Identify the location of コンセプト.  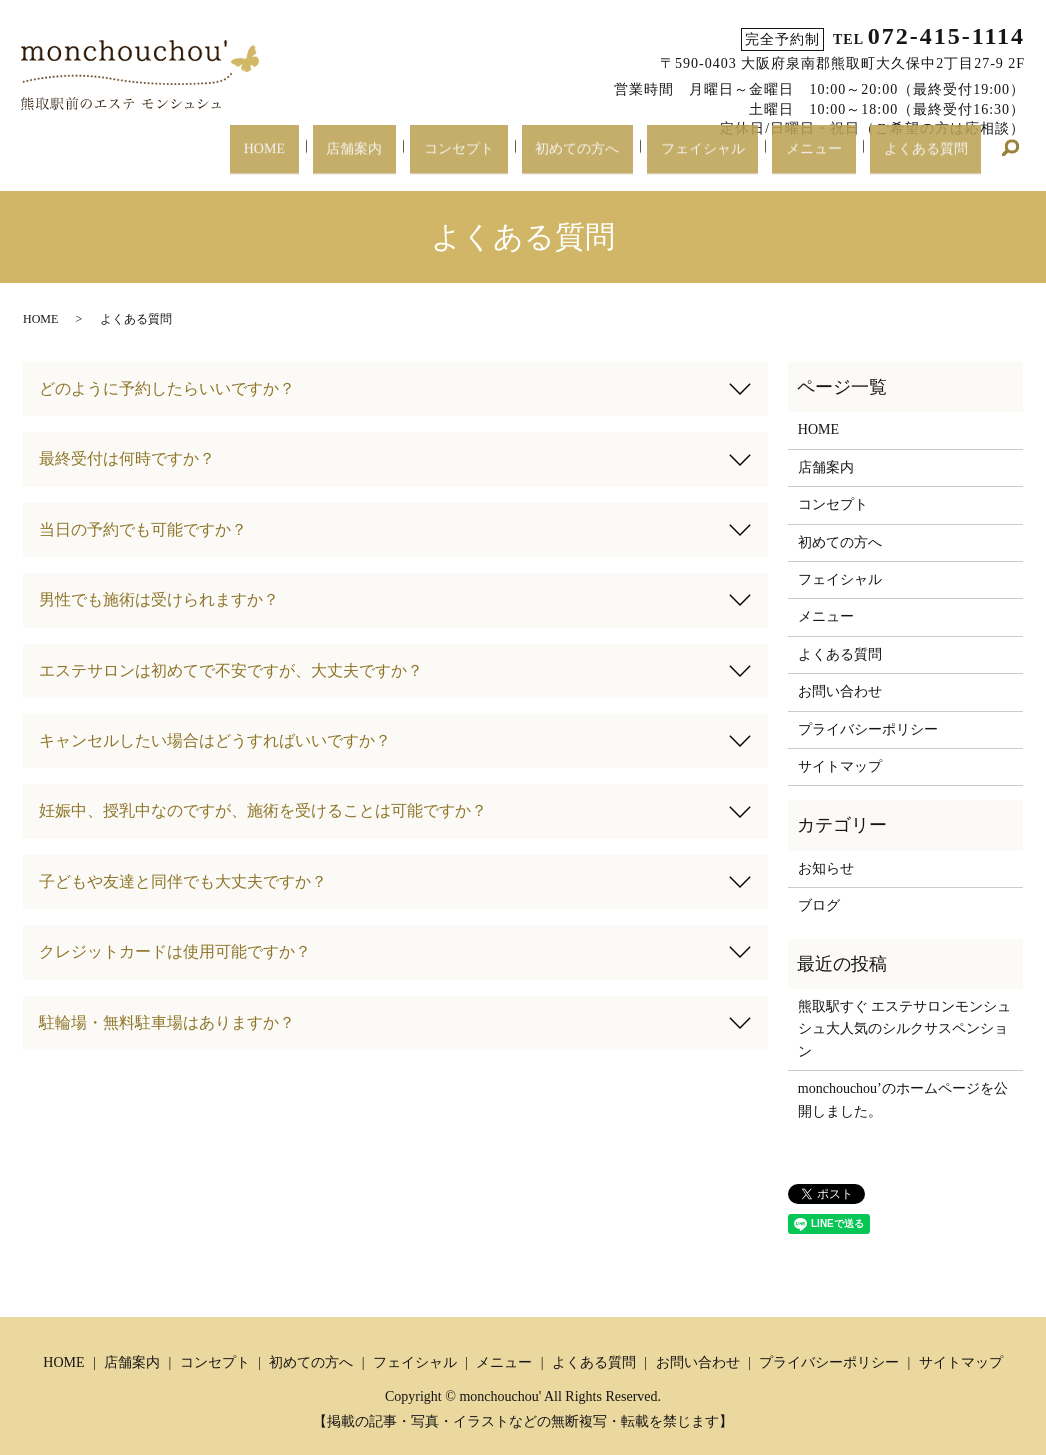
(519, 158).